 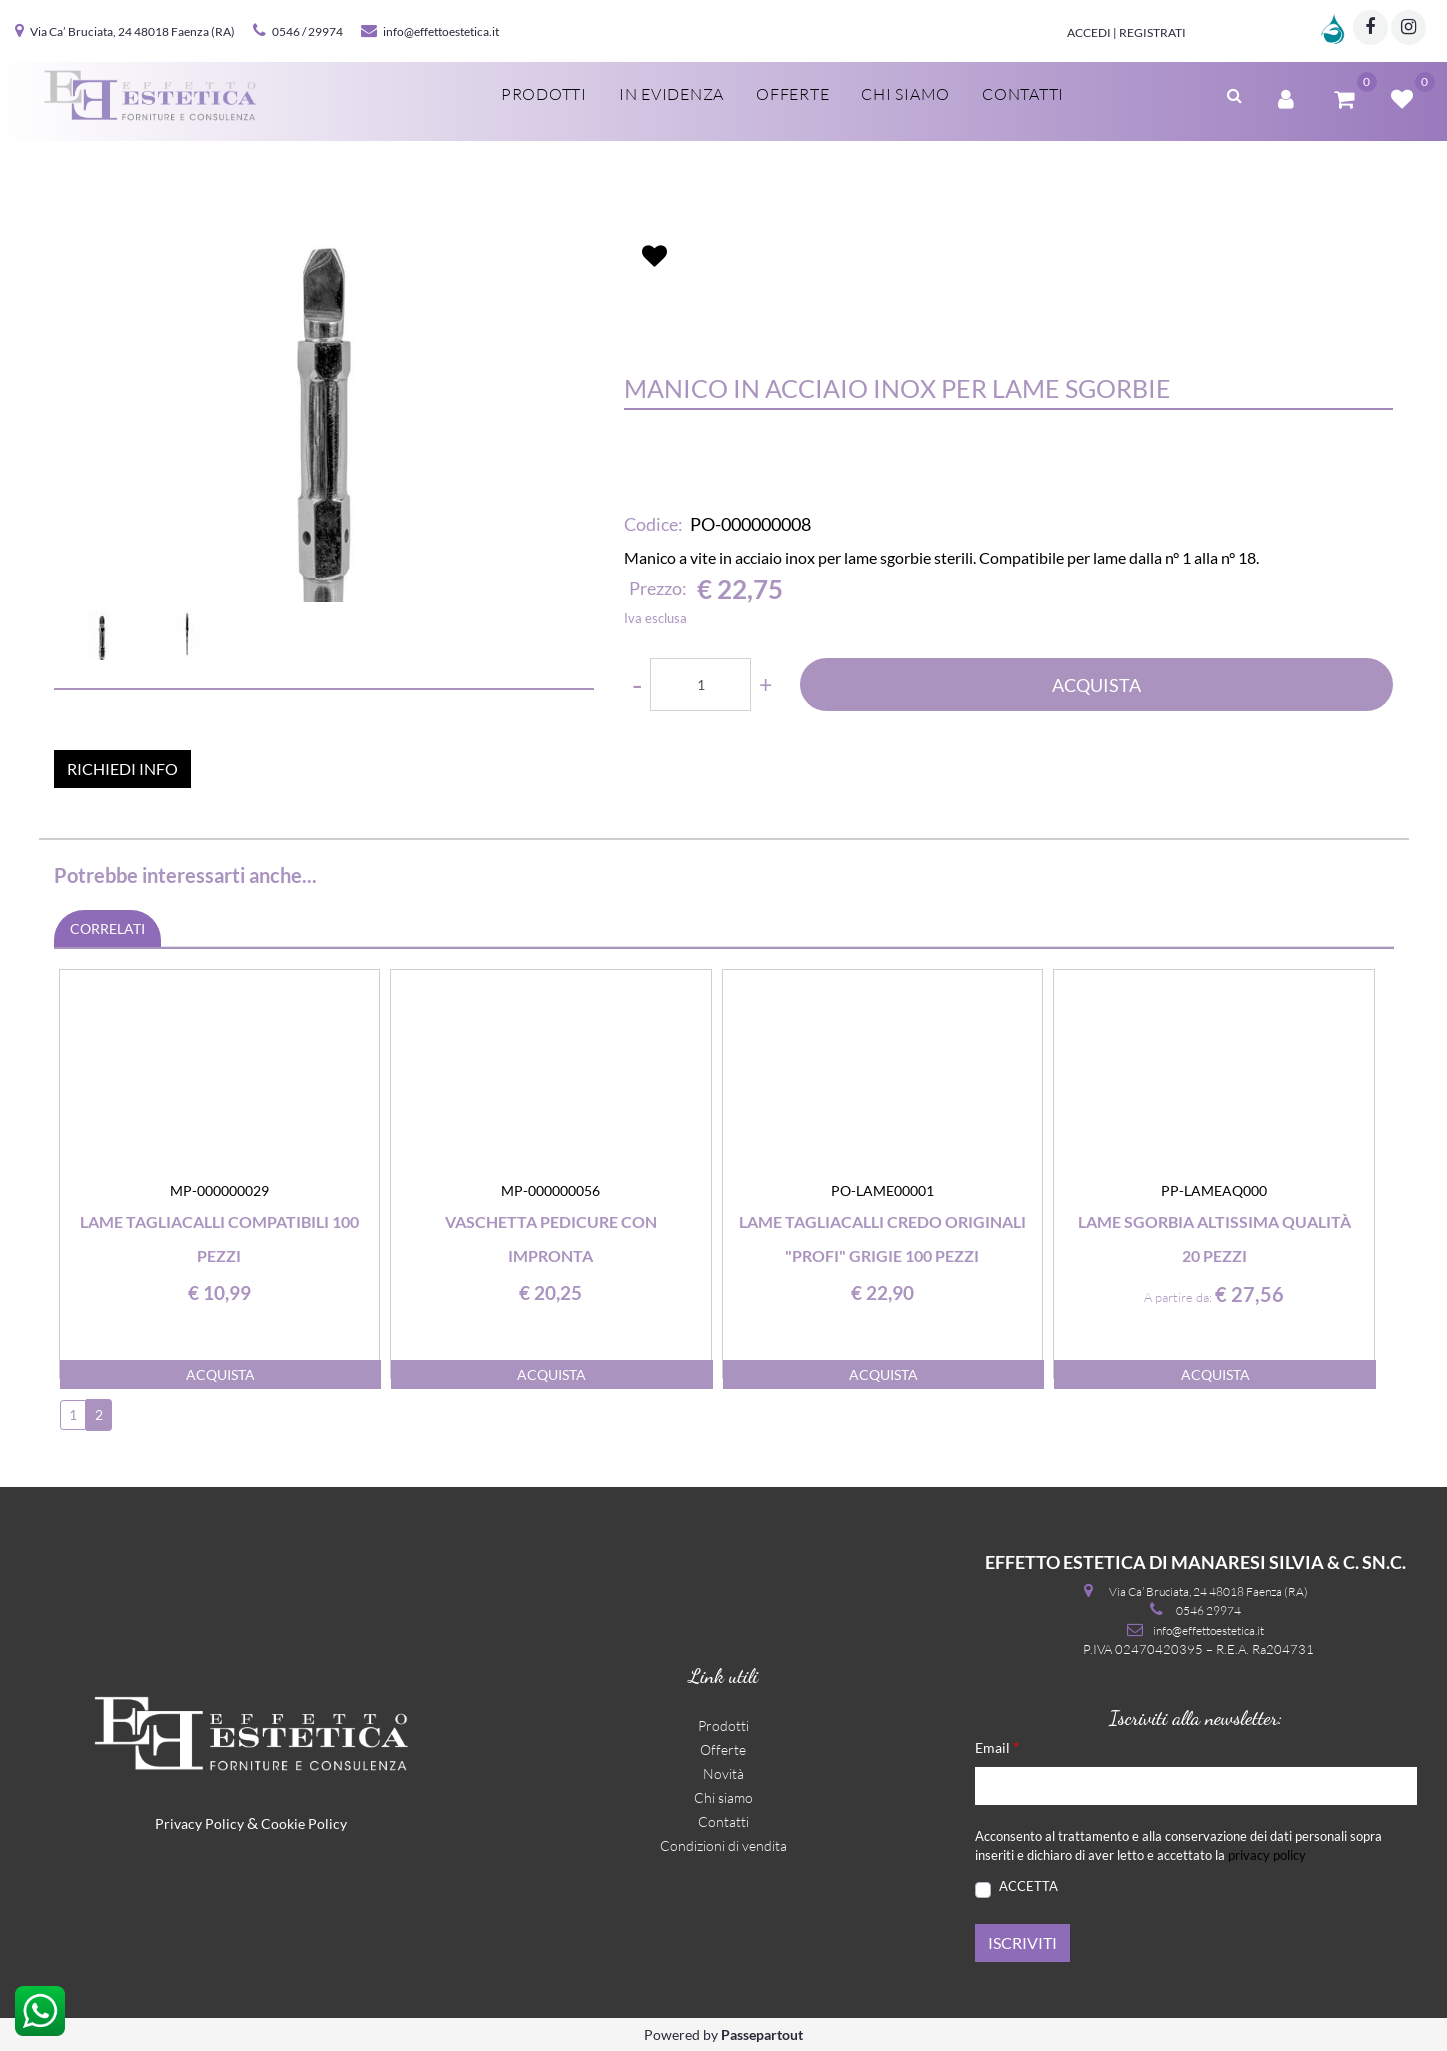 What do you see at coordinates (1023, 94) in the screenshot?
I see `Contatti [menuitem]` at bounding box center [1023, 94].